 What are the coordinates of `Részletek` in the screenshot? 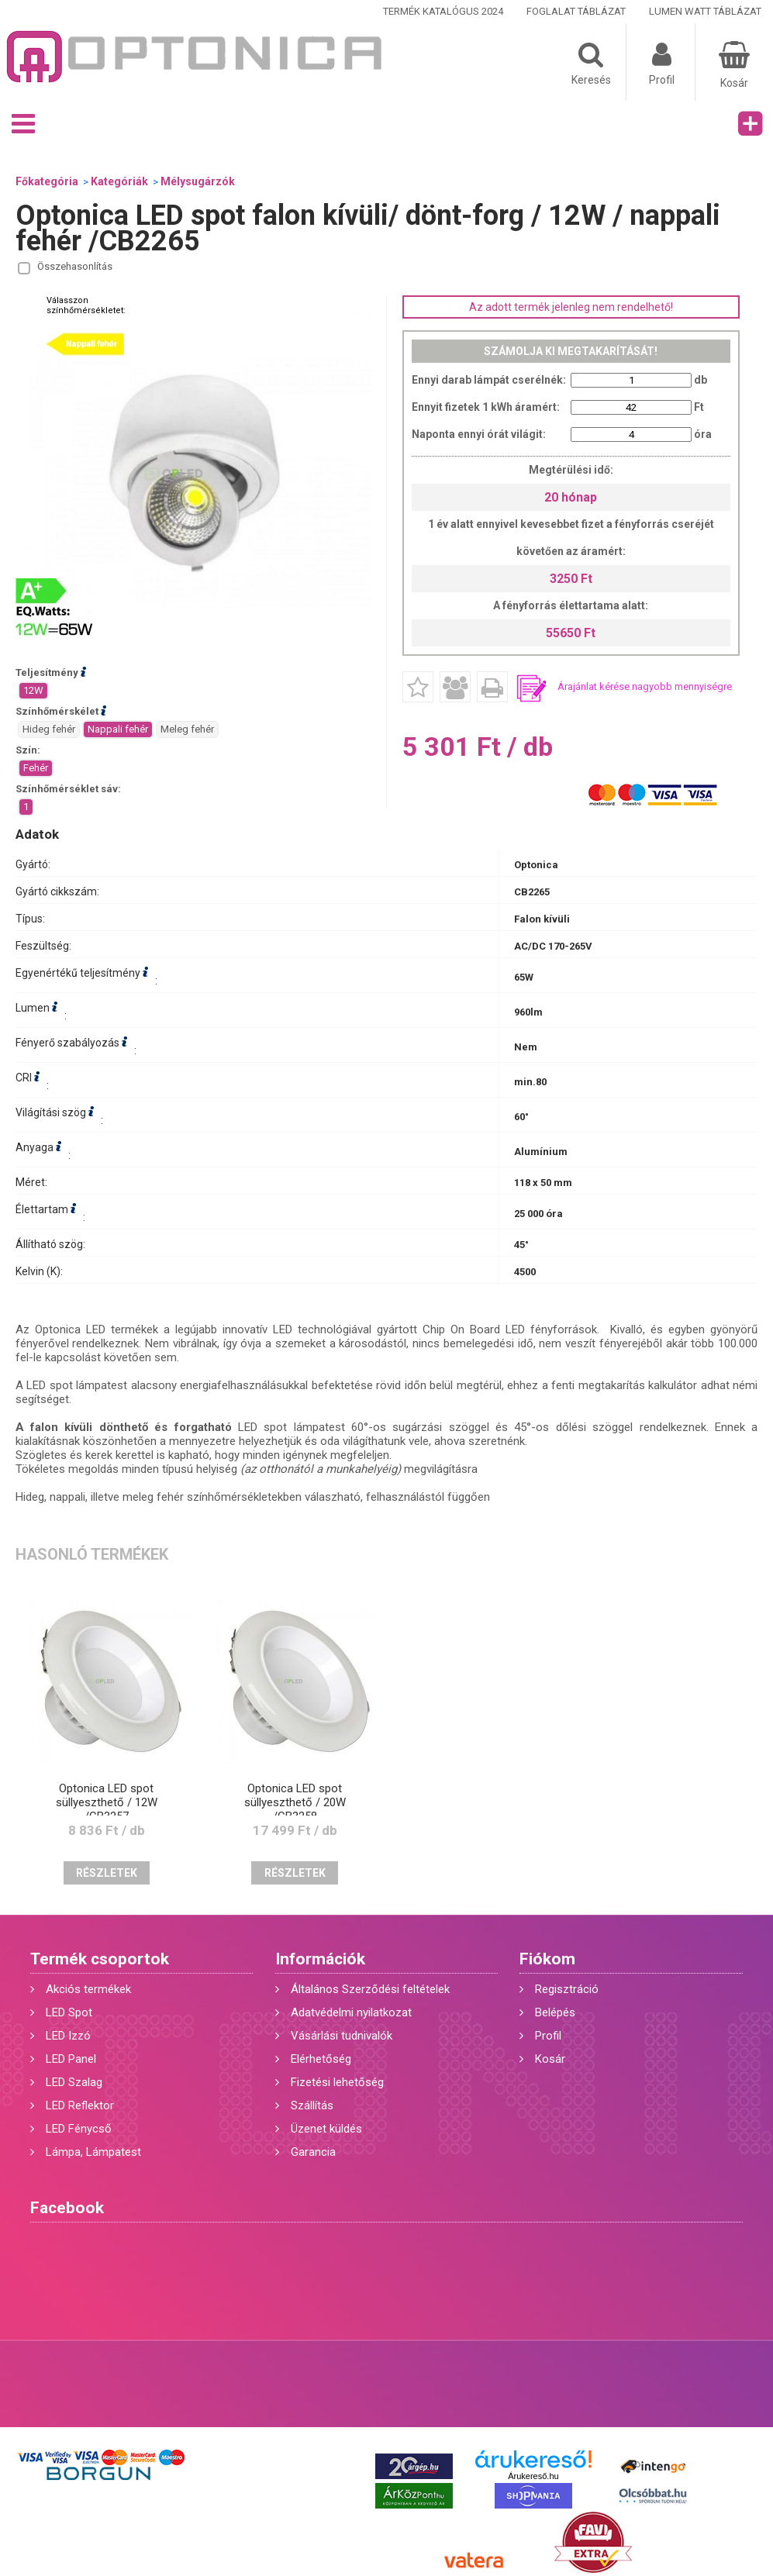 It's located at (106, 1873).